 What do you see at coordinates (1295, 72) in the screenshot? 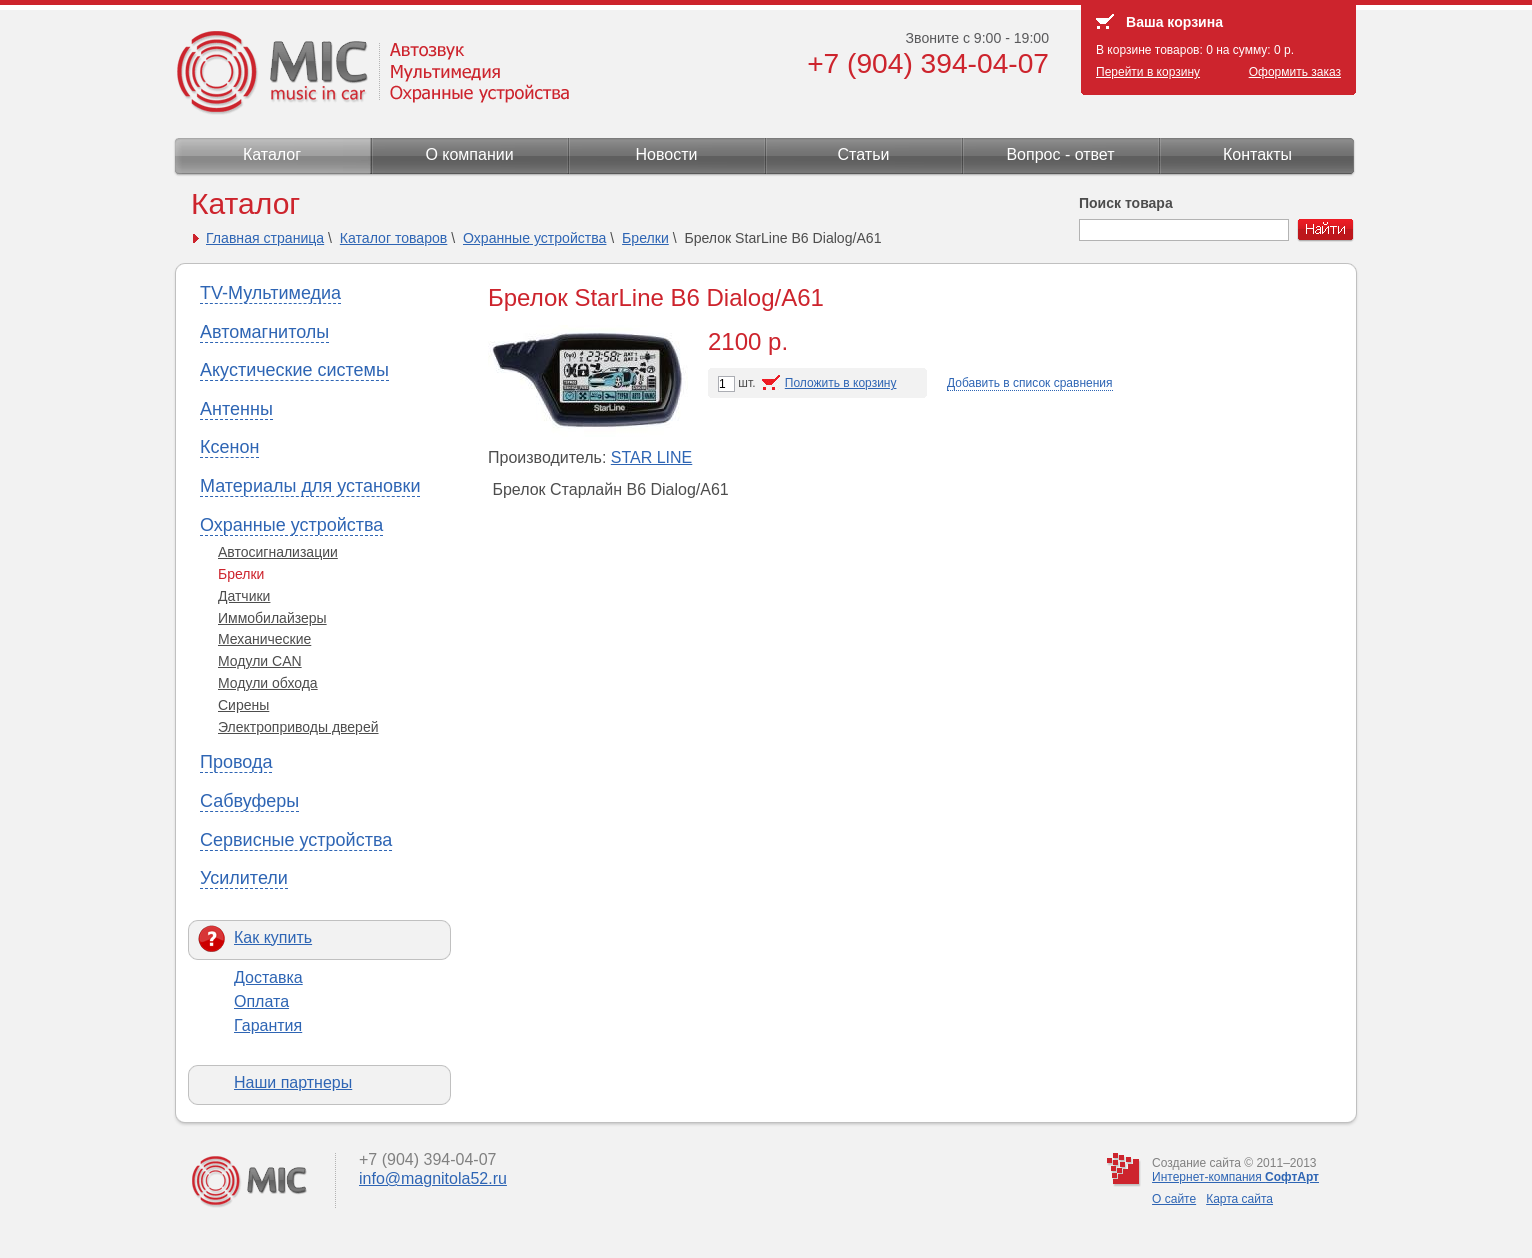
I see `Оформить заказ` at bounding box center [1295, 72].